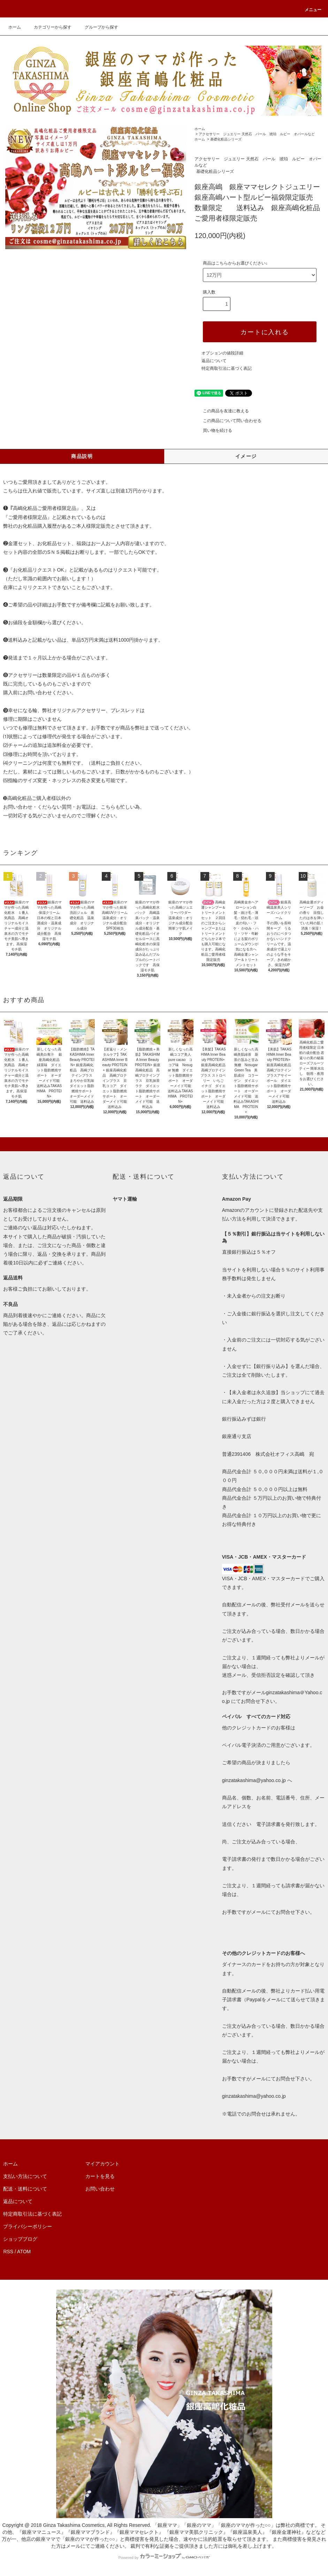  I want to click on イメージ, so click(246, 456).